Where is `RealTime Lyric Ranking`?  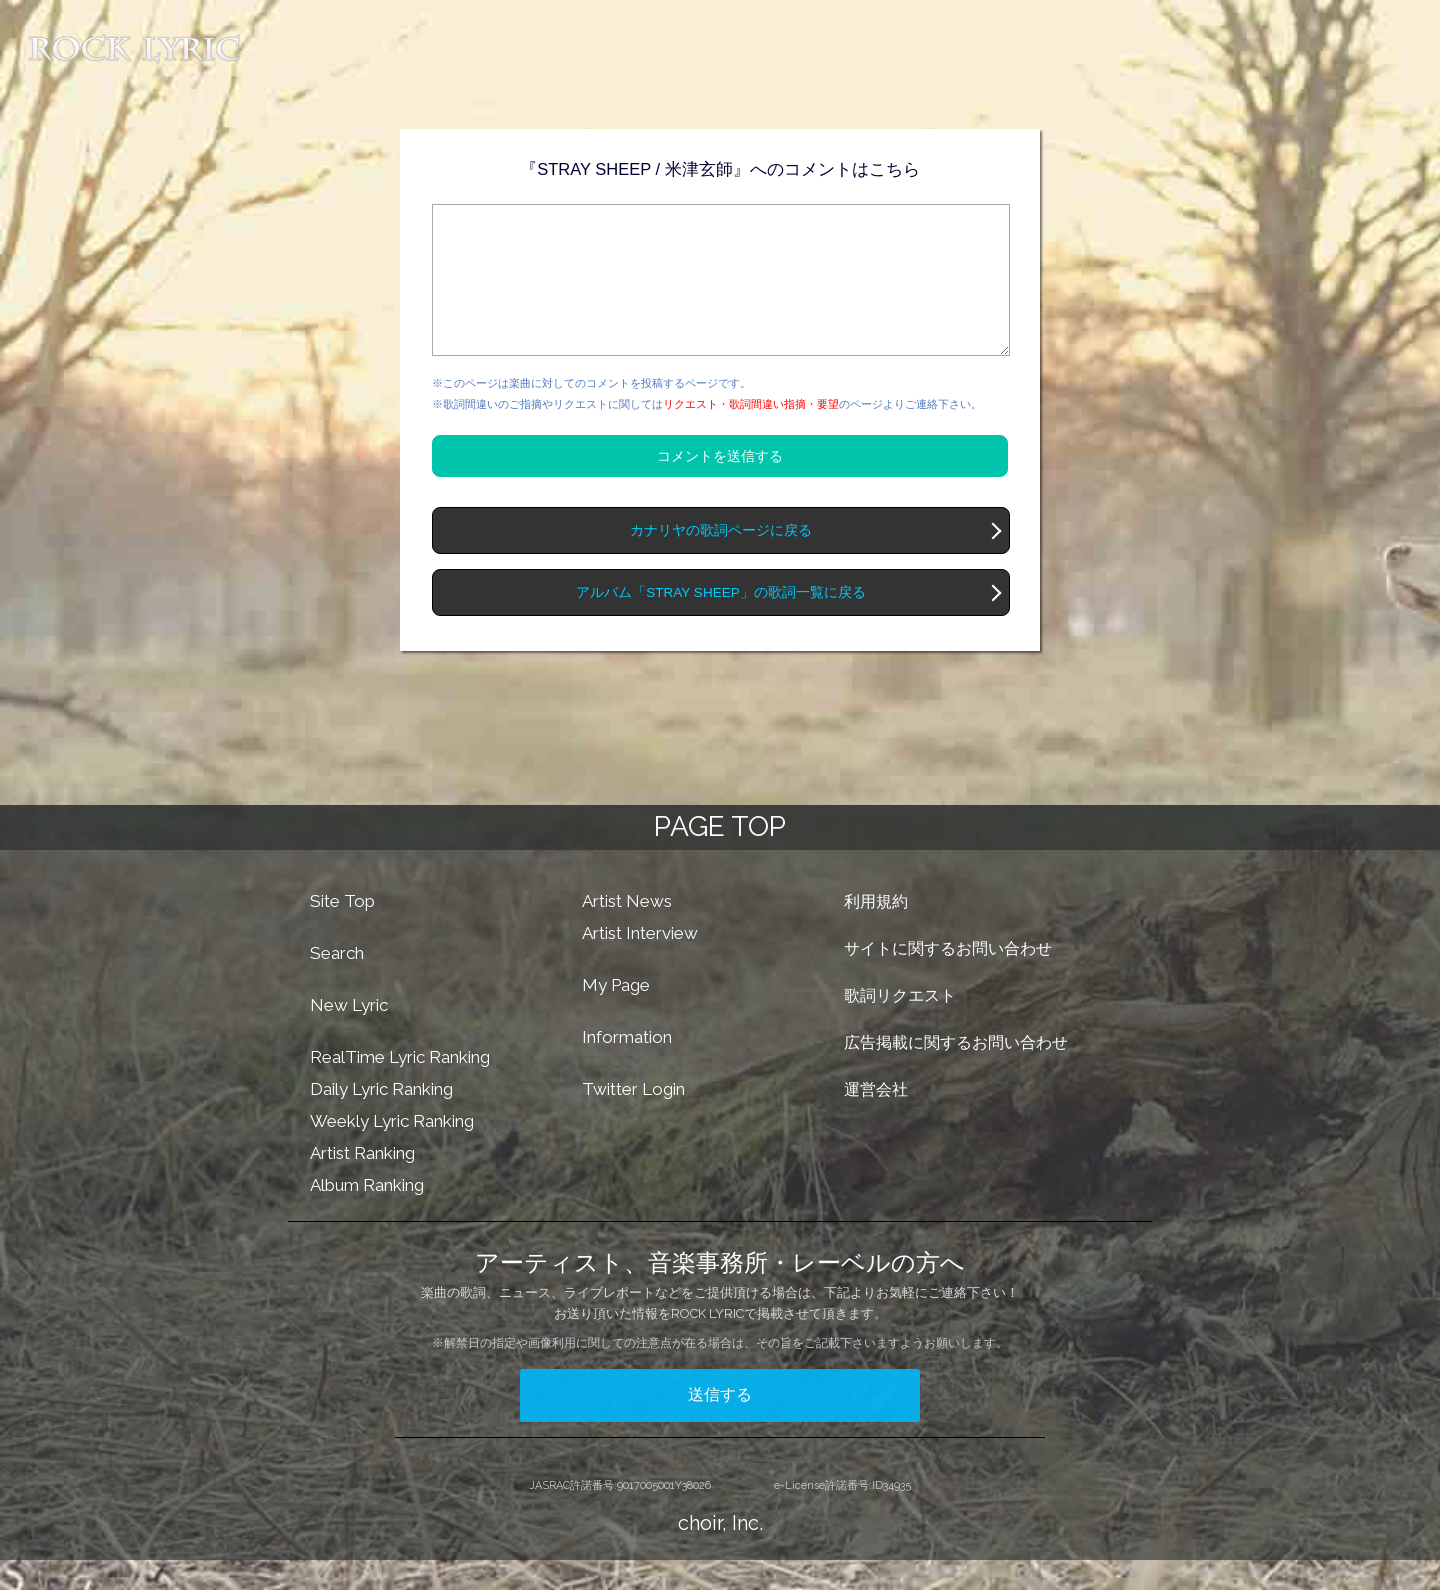
RealTime Lyric Ranking is located at coordinates (400, 1087).